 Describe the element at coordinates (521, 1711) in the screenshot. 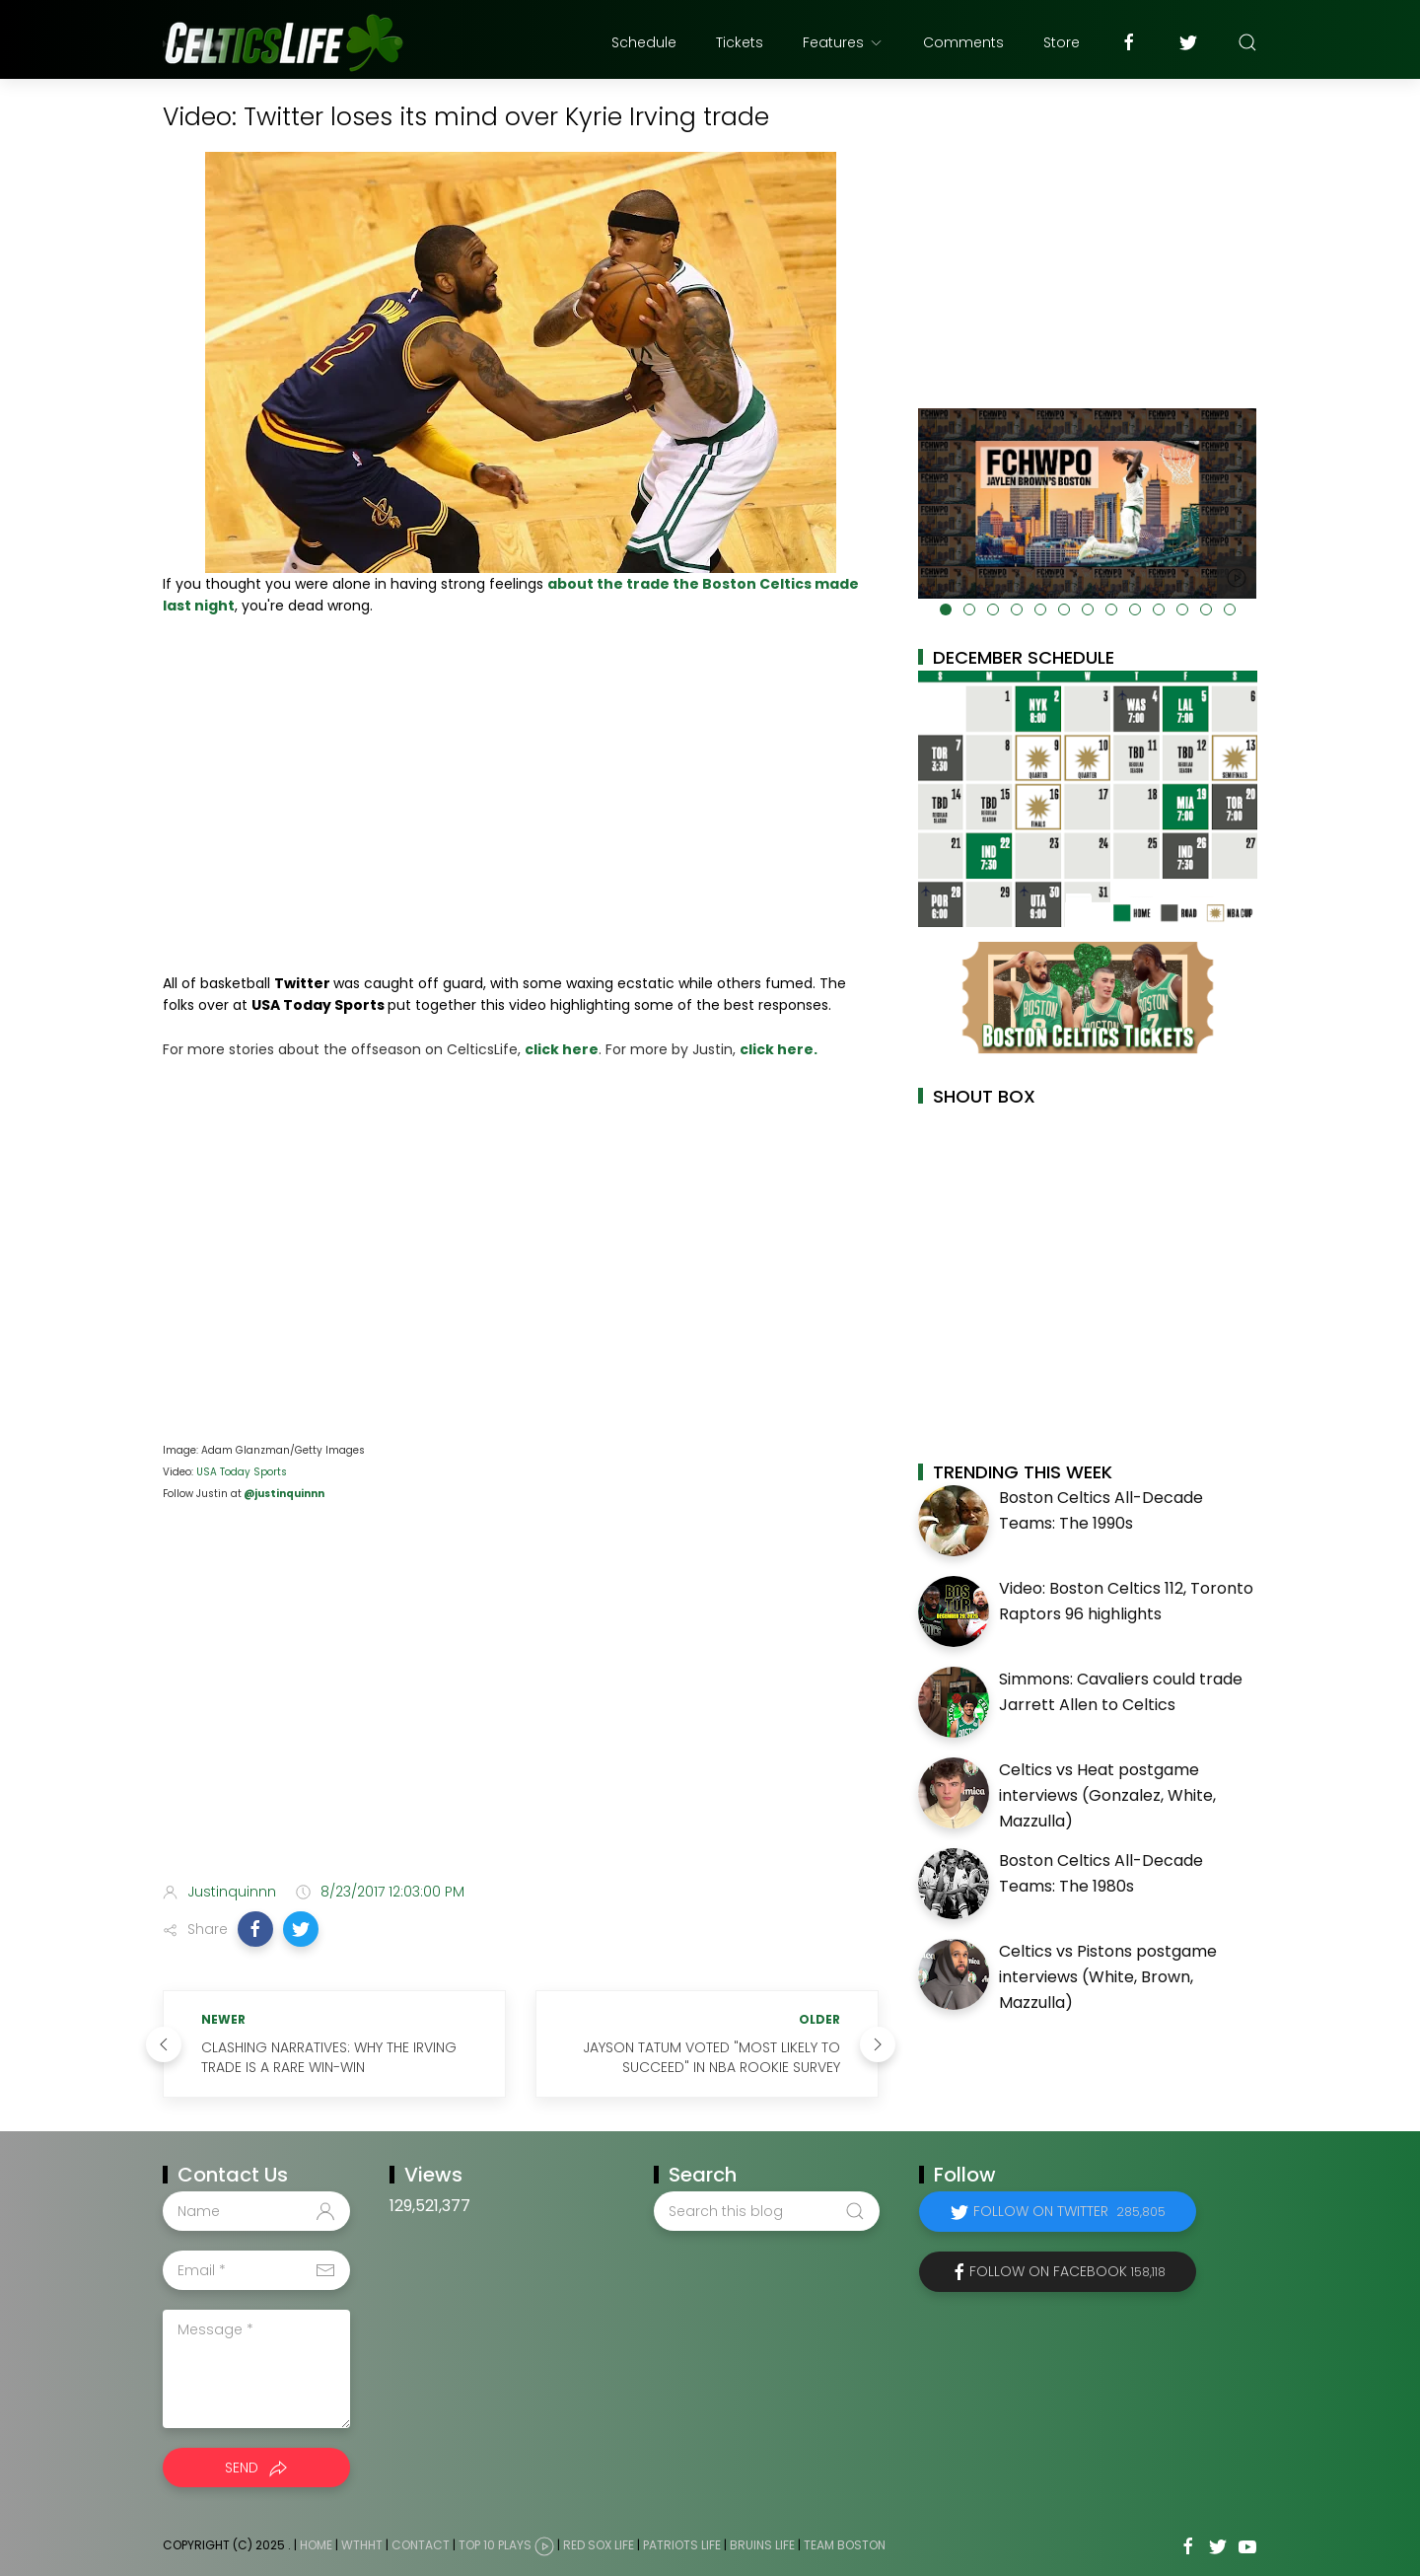

I see `[Advertisement]` at that location.